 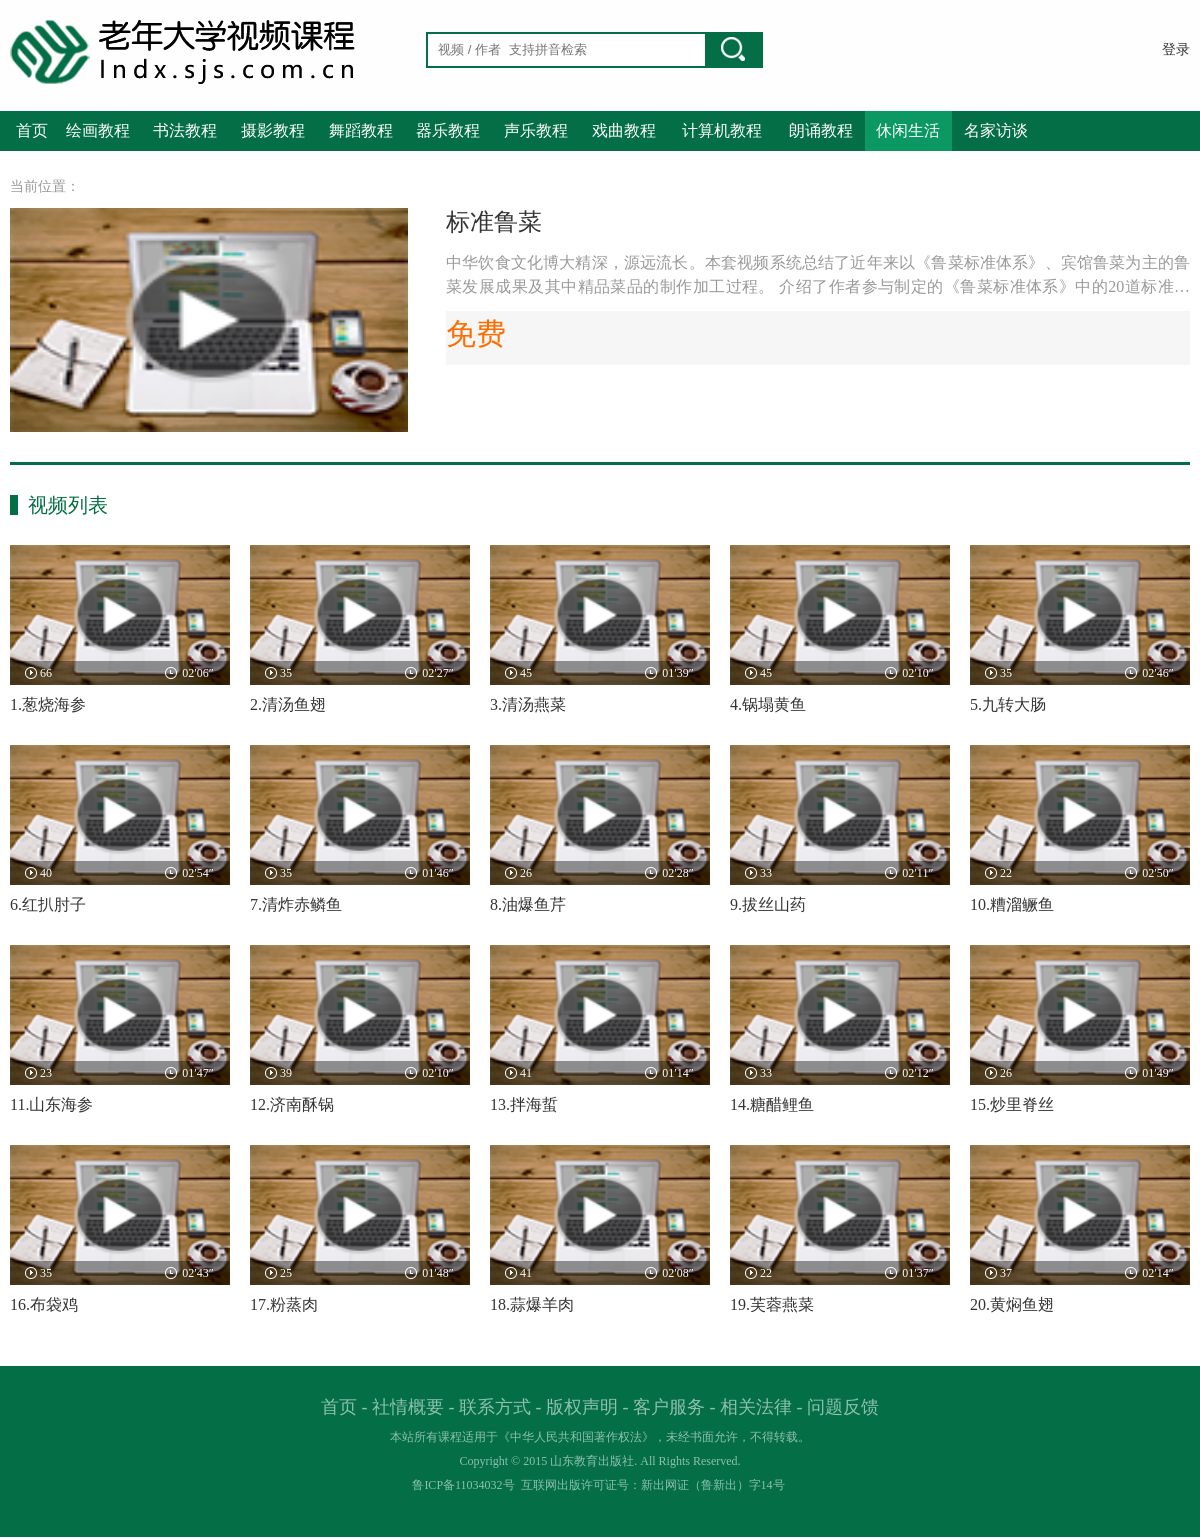 I want to click on 朗诵教程, so click(x=821, y=130).